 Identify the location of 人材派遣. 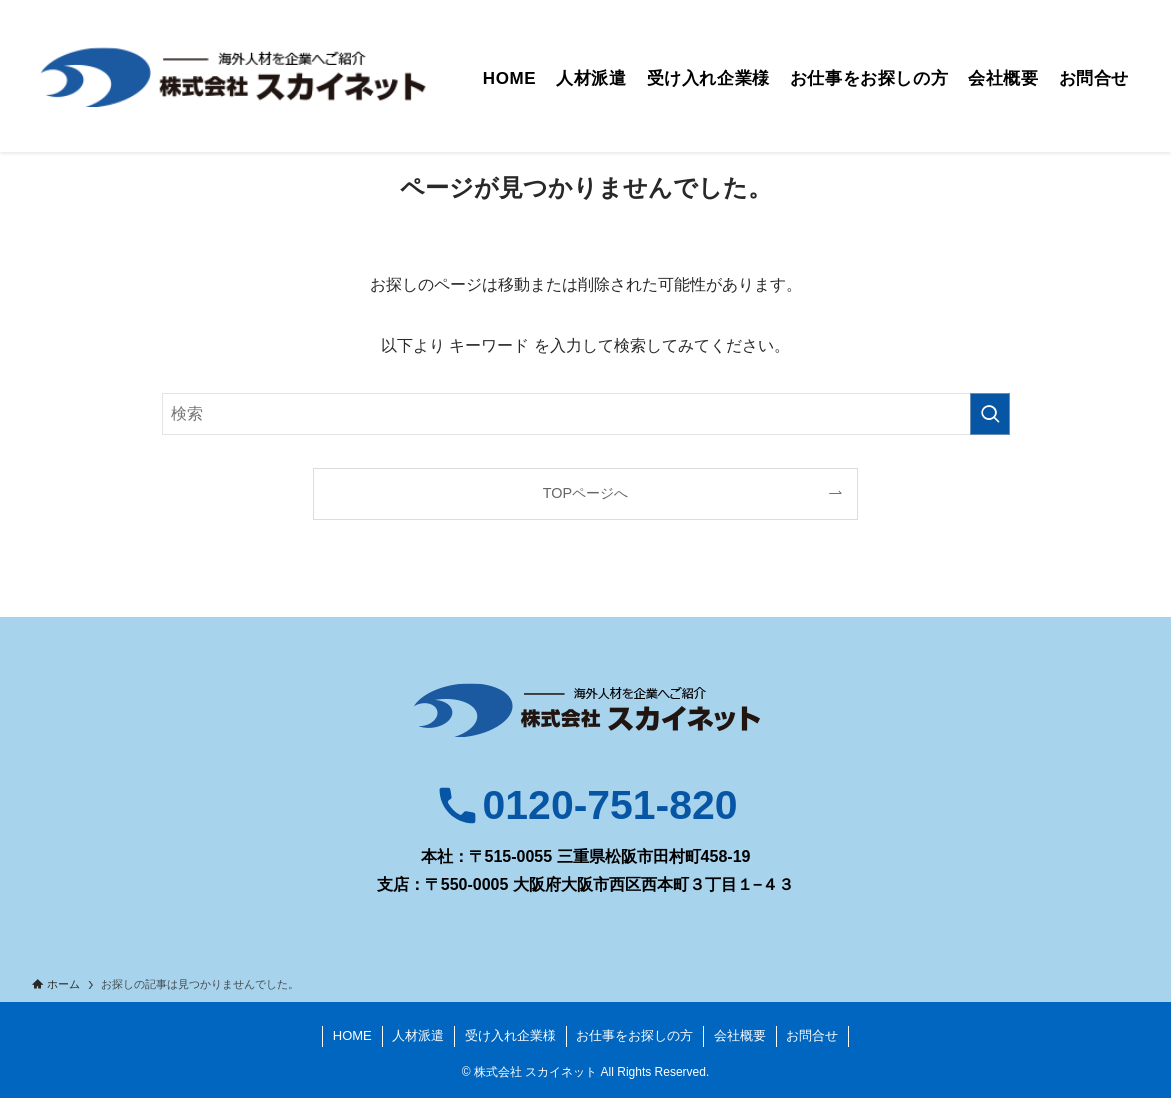
(418, 1035).